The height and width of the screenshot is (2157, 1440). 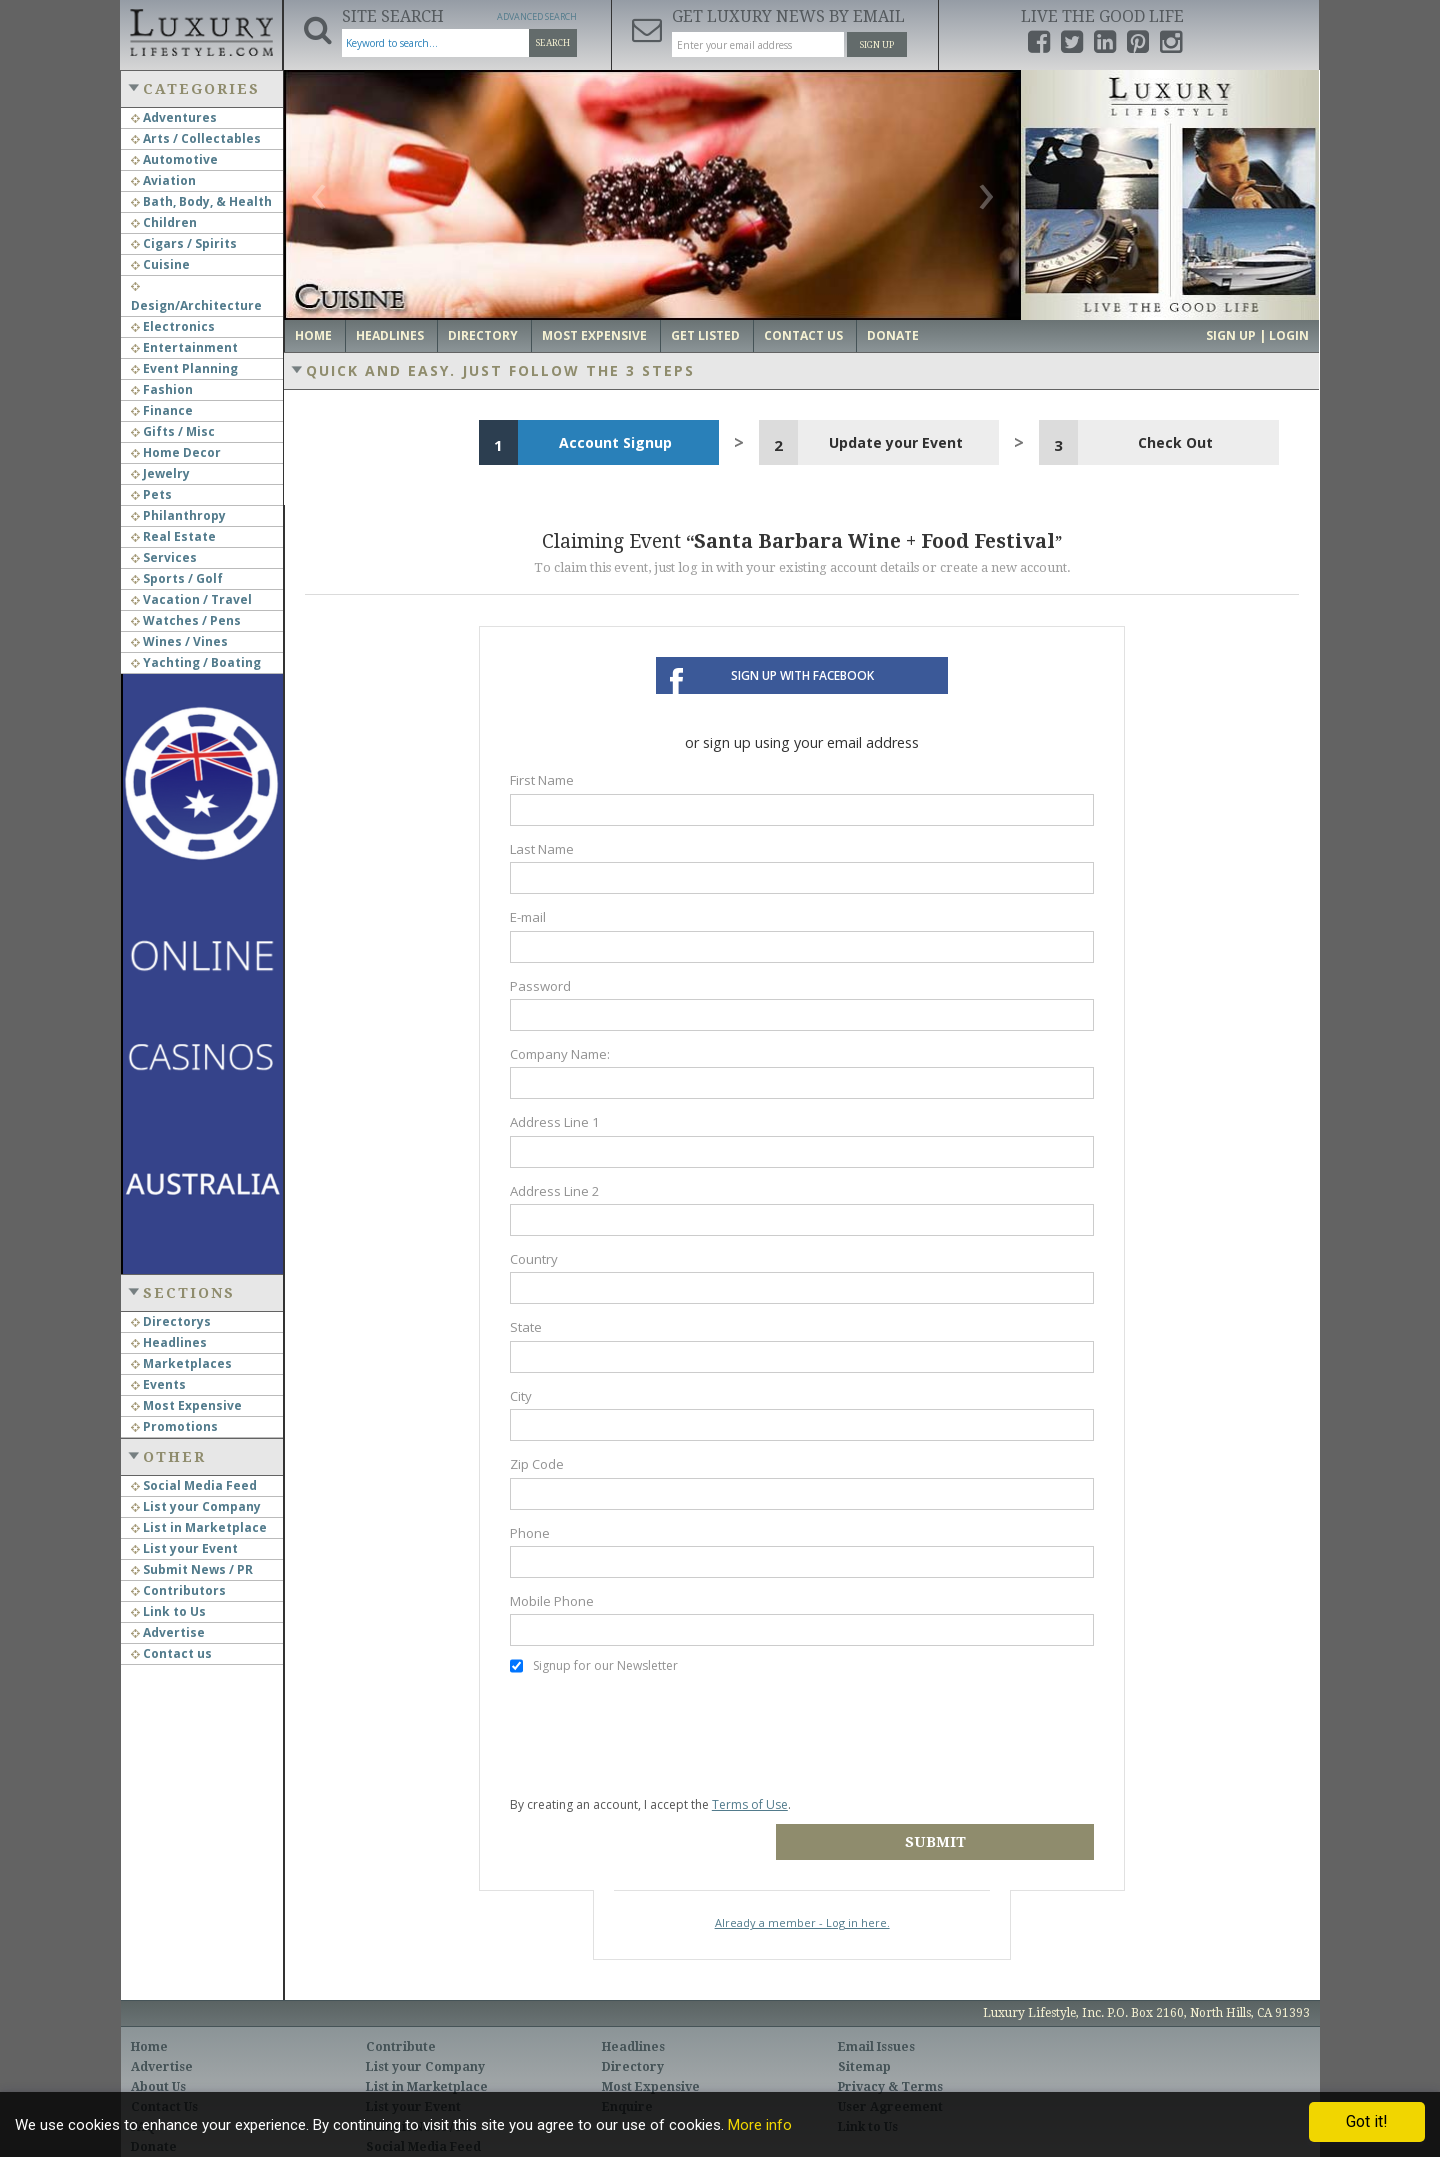 I want to click on Pets, so click(x=151, y=494).